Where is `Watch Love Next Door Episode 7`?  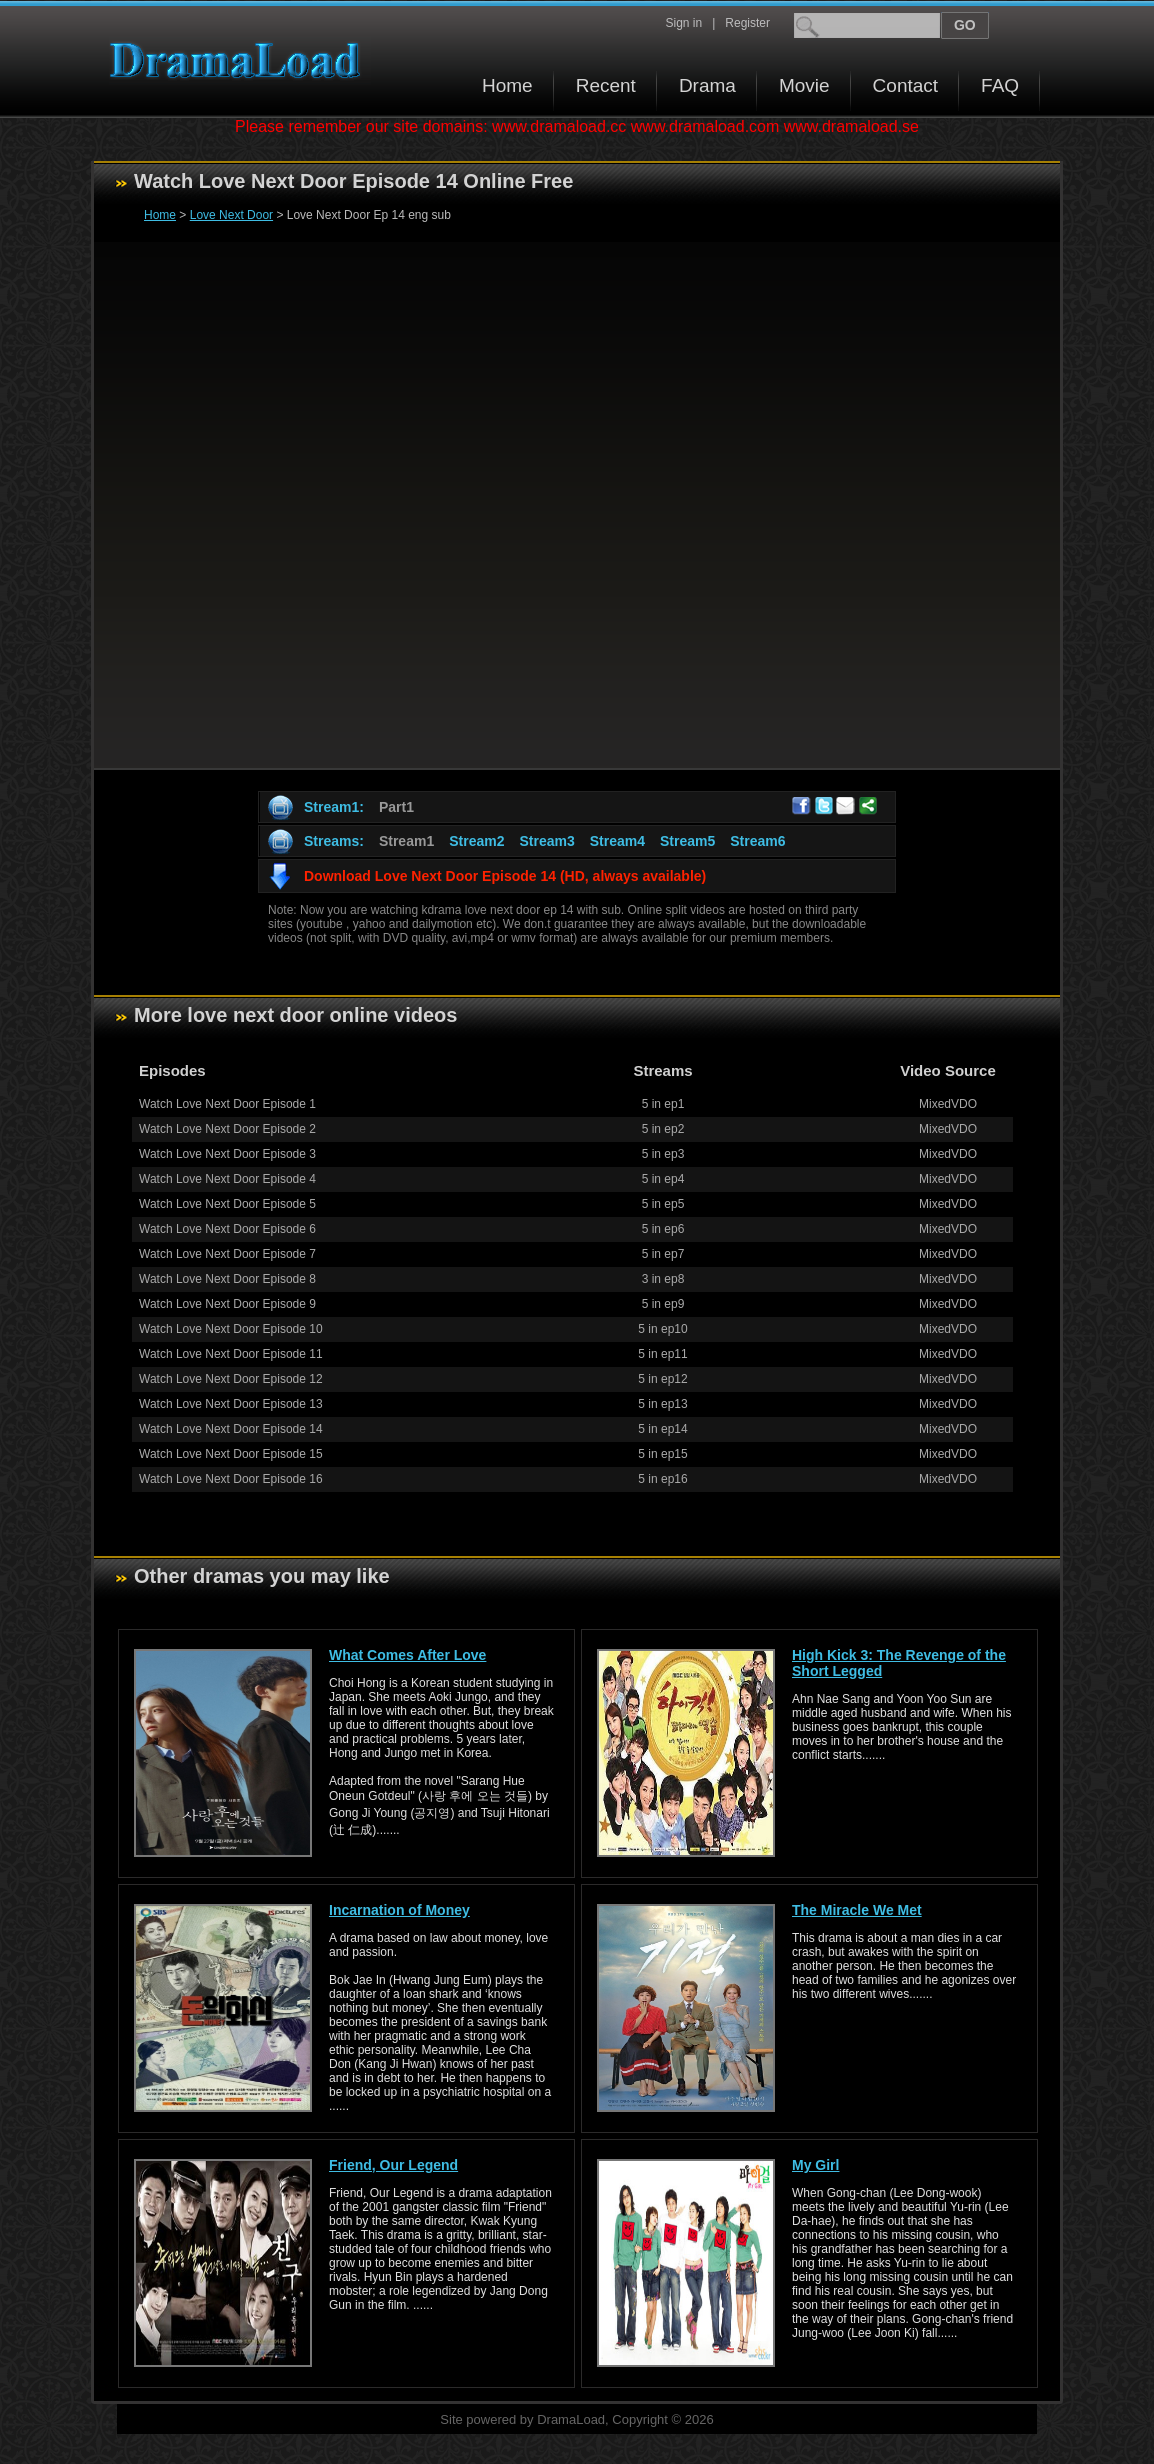 Watch Love Next Door Episode 7 is located at coordinates (227, 1254).